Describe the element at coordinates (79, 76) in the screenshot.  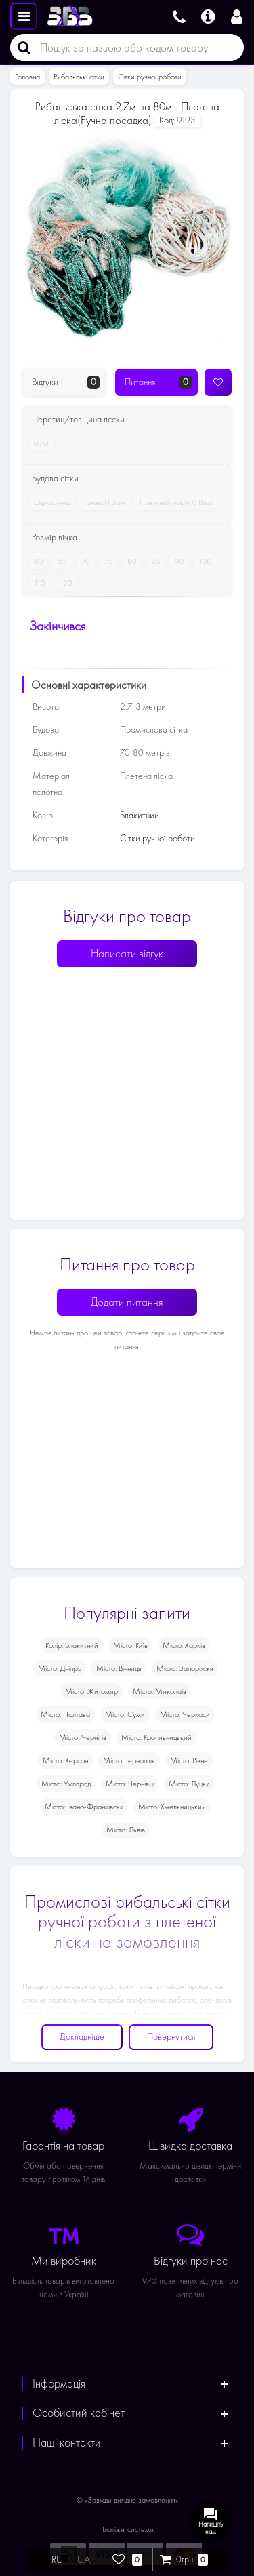
I see `Рибальські сітки` at that location.